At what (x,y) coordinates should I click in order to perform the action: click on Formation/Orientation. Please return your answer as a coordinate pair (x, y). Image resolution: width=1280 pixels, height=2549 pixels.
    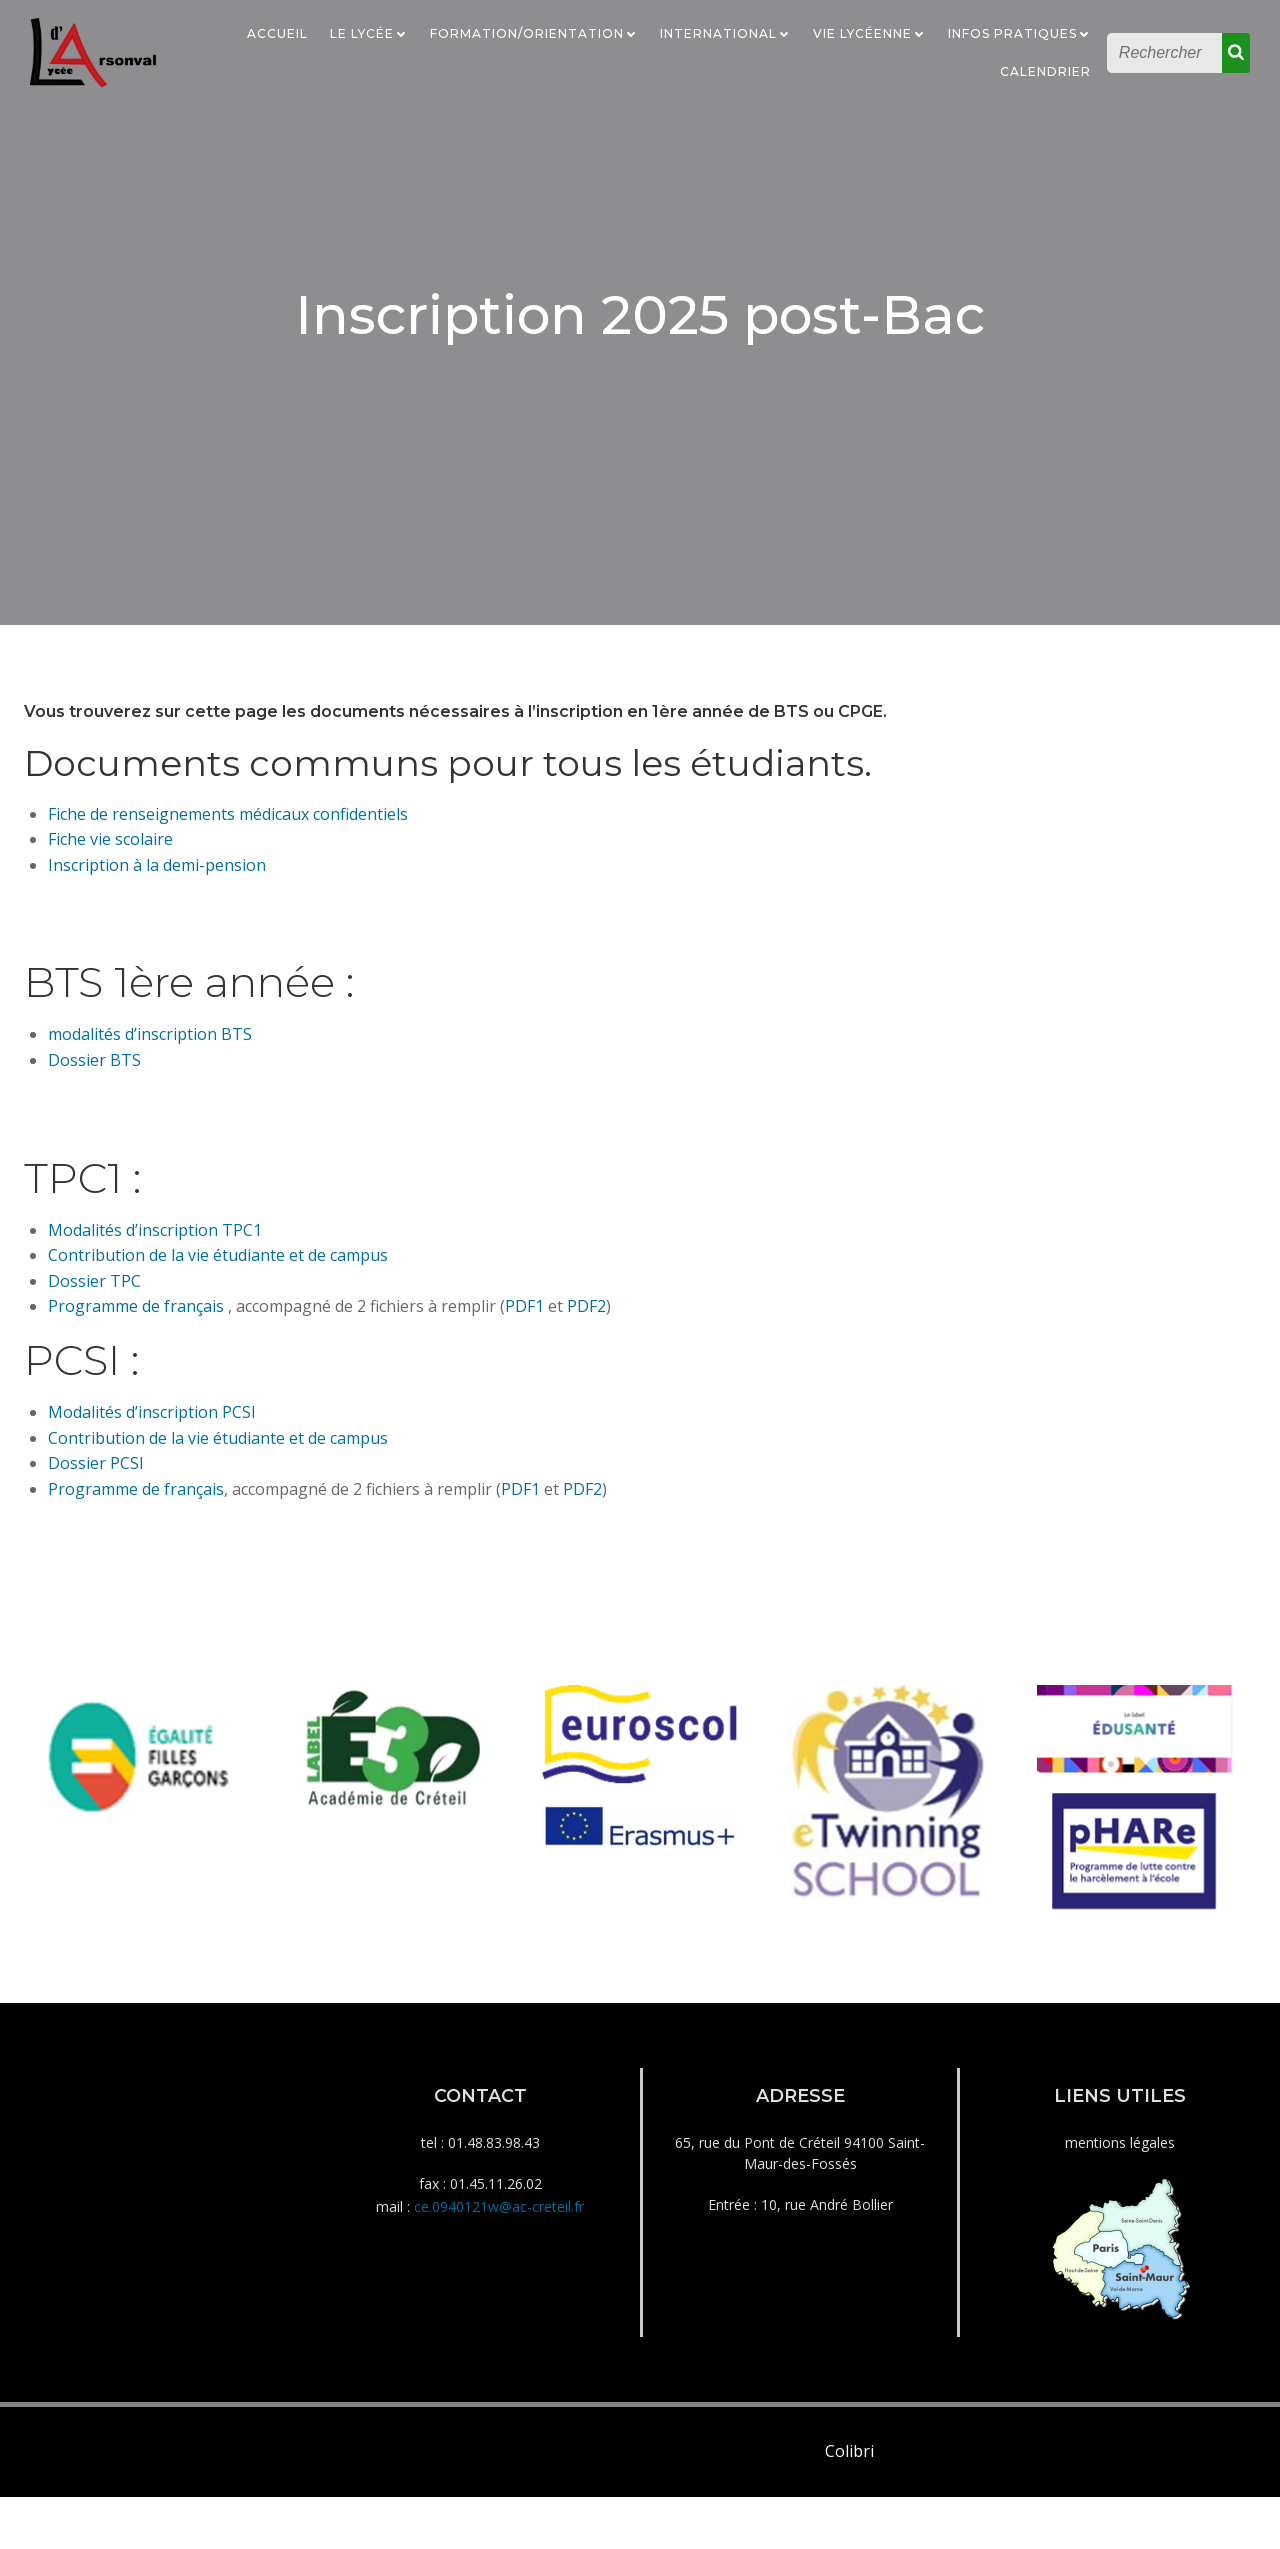
    Looking at the image, I should click on (536, 32).